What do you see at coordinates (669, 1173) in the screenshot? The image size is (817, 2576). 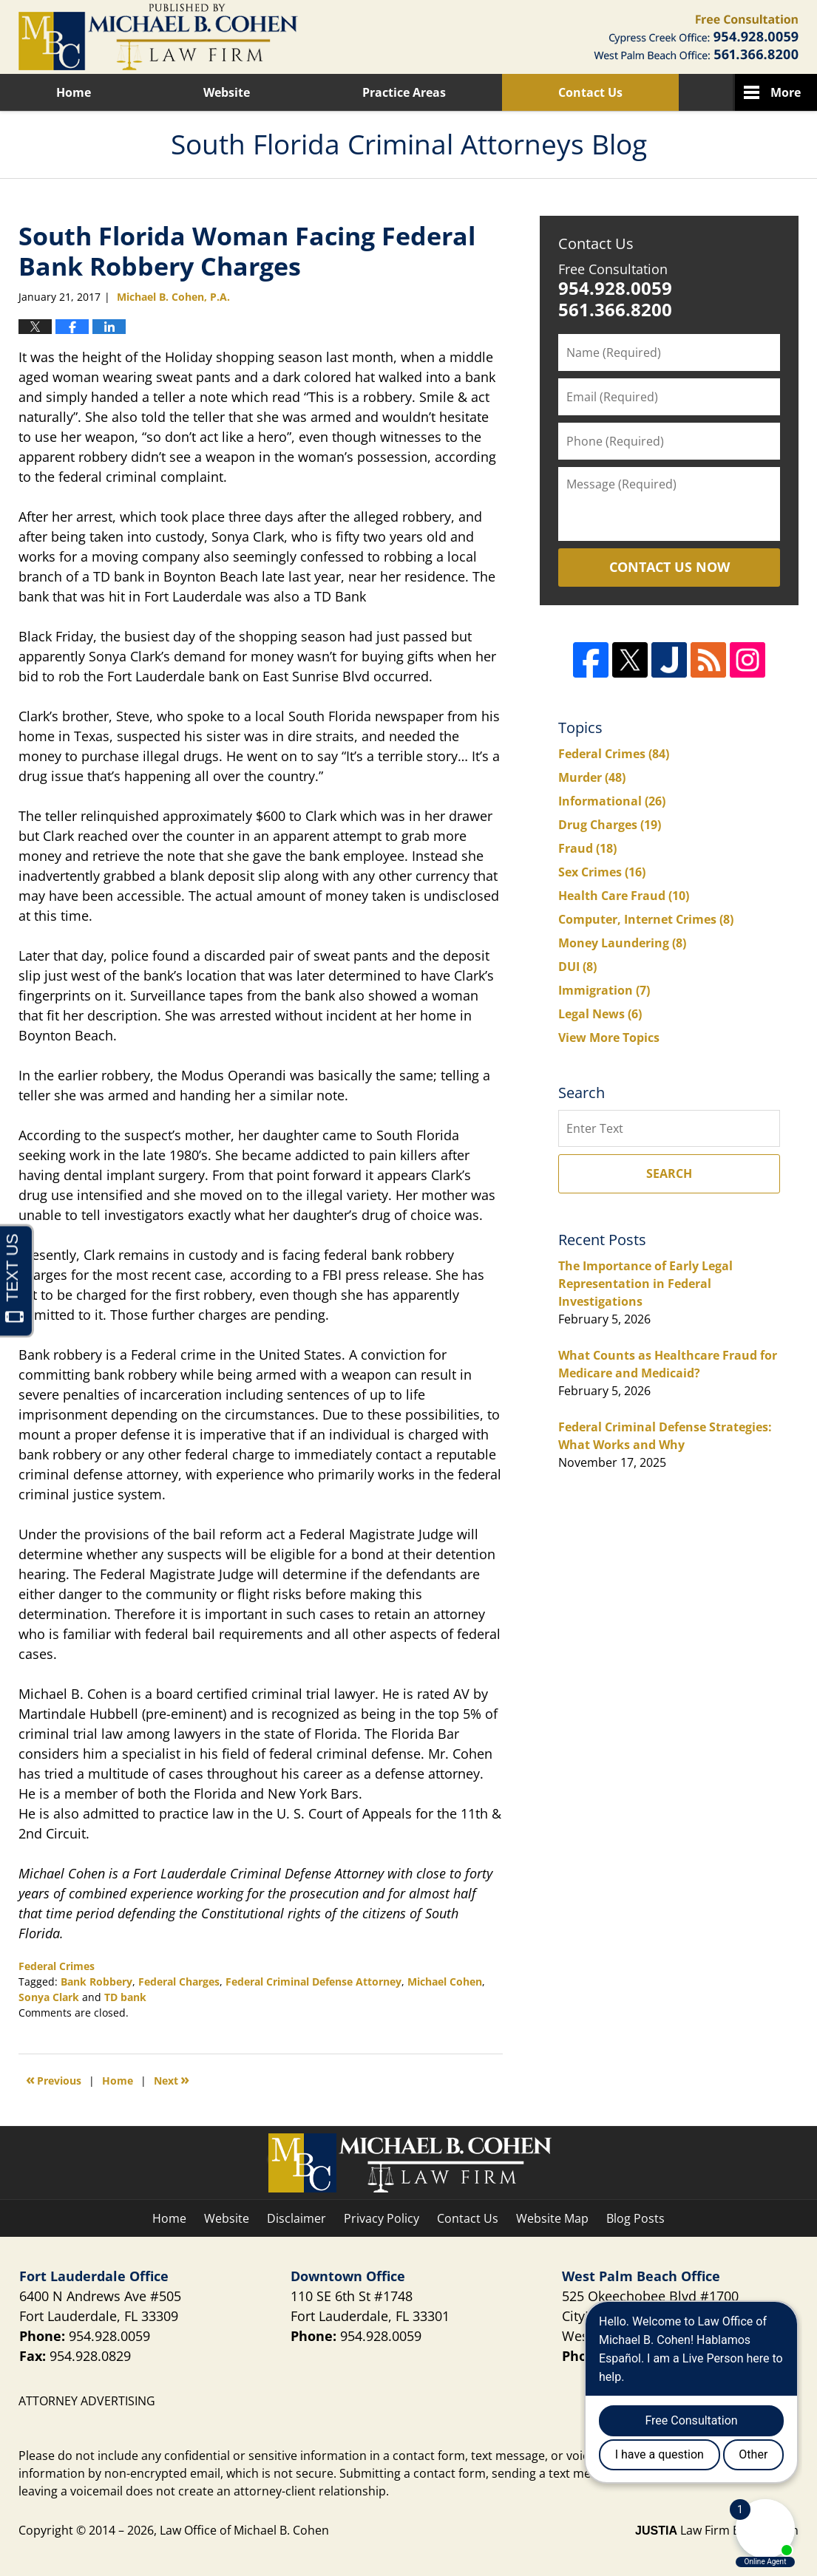 I see `Search` at bounding box center [669, 1173].